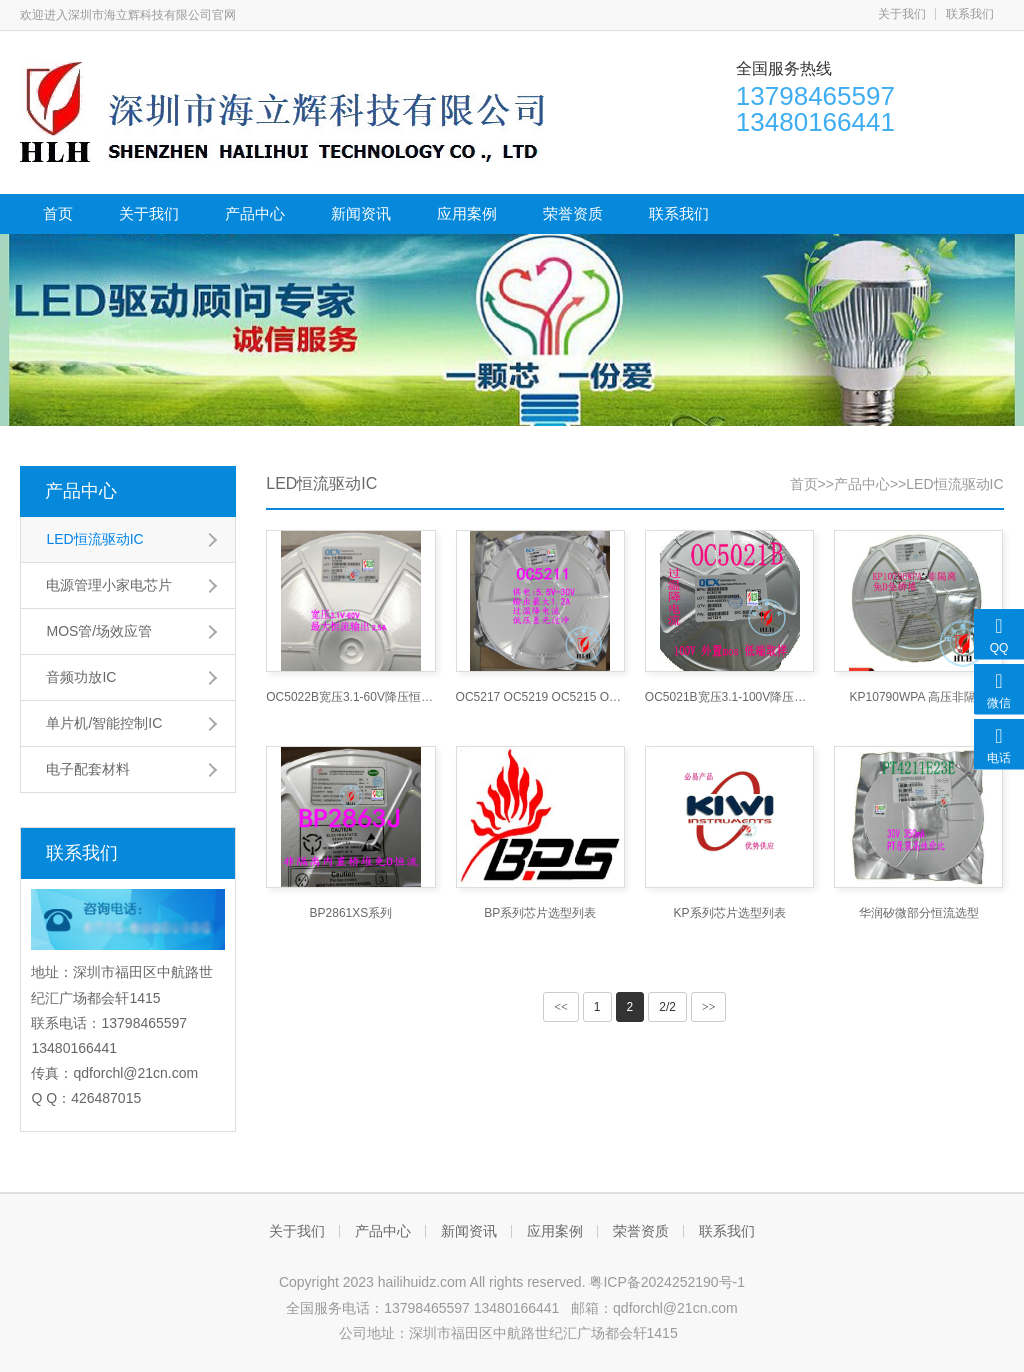 The height and width of the screenshot is (1372, 1024). What do you see at coordinates (902, 14) in the screenshot?
I see `关于我们` at bounding box center [902, 14].